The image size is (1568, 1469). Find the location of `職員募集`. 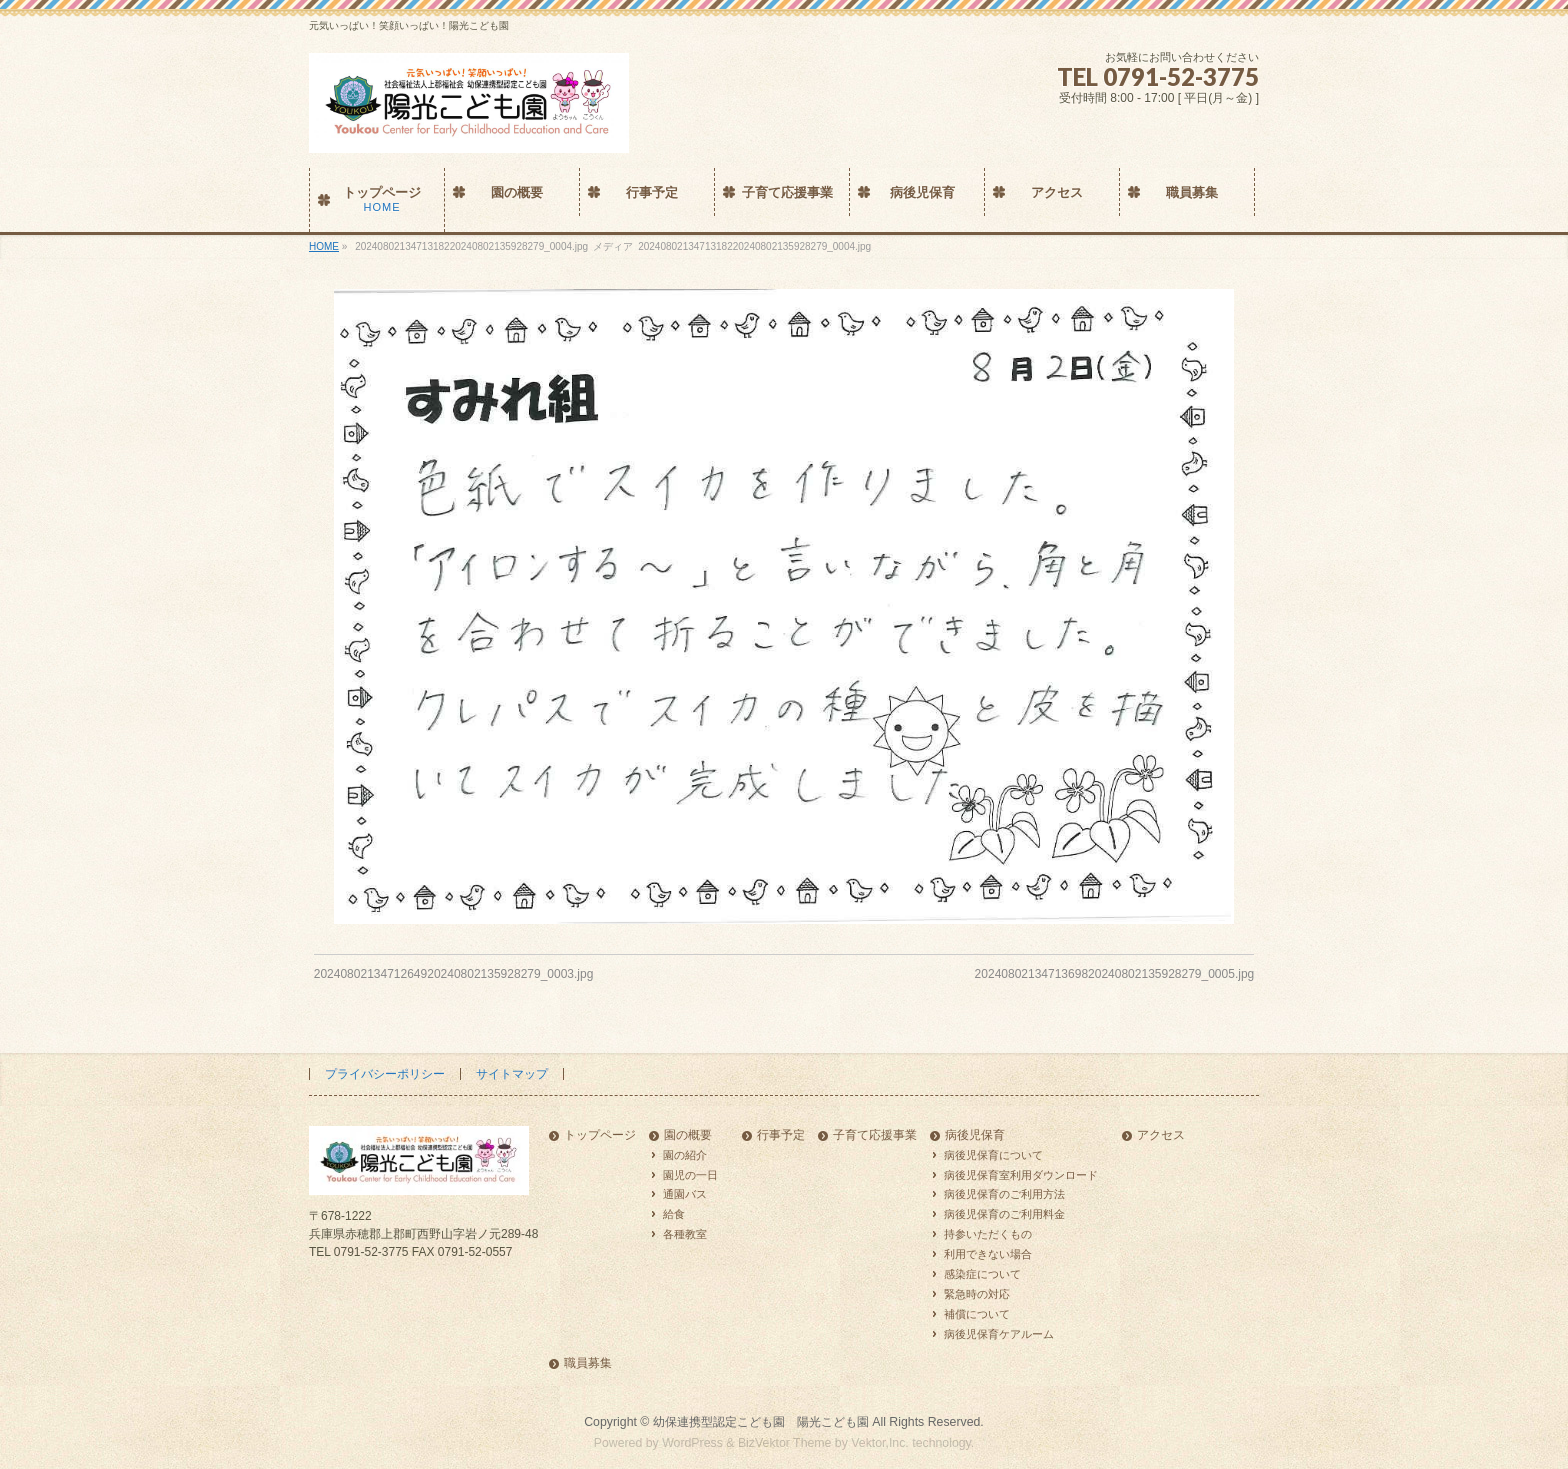

職員募集 is located at coordinates (588, 1363).